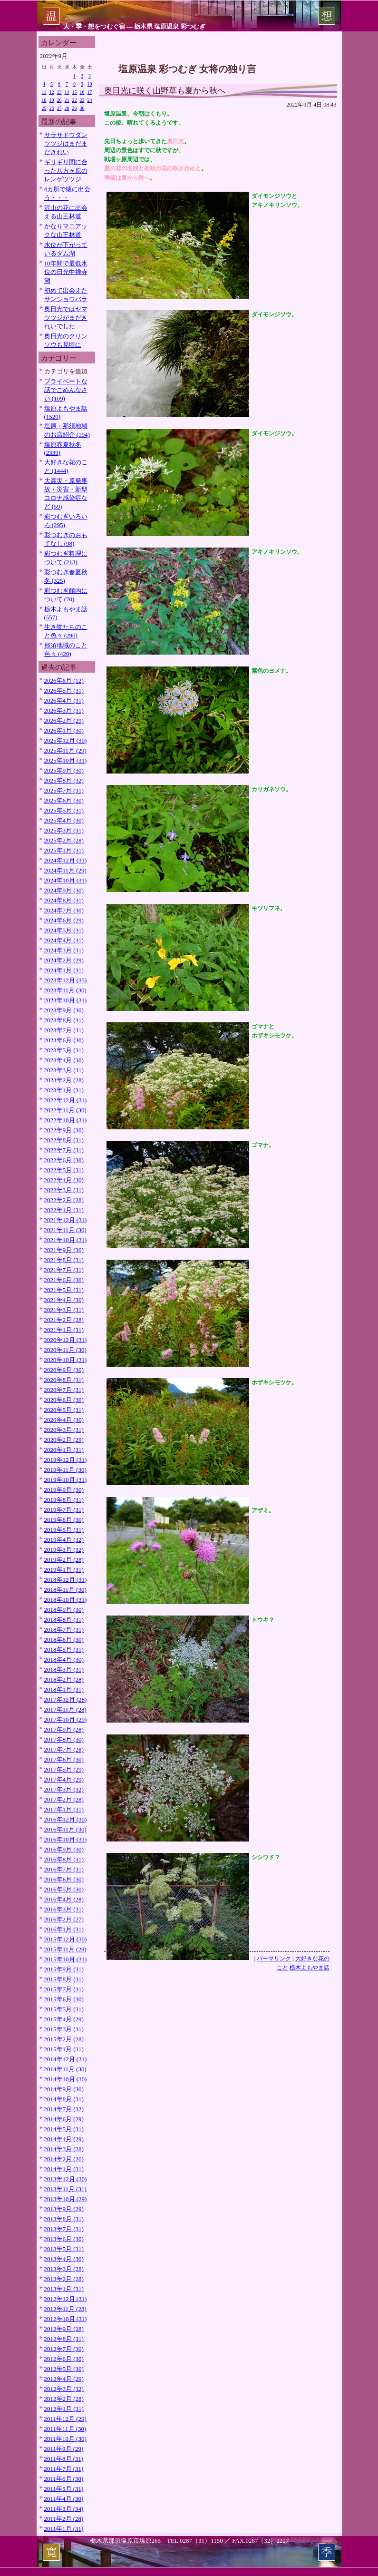  What do you see at coordinates (65, 1829) in the screenshot?
I see `2016年11月 (30)` at bounding box center [65, 1829].